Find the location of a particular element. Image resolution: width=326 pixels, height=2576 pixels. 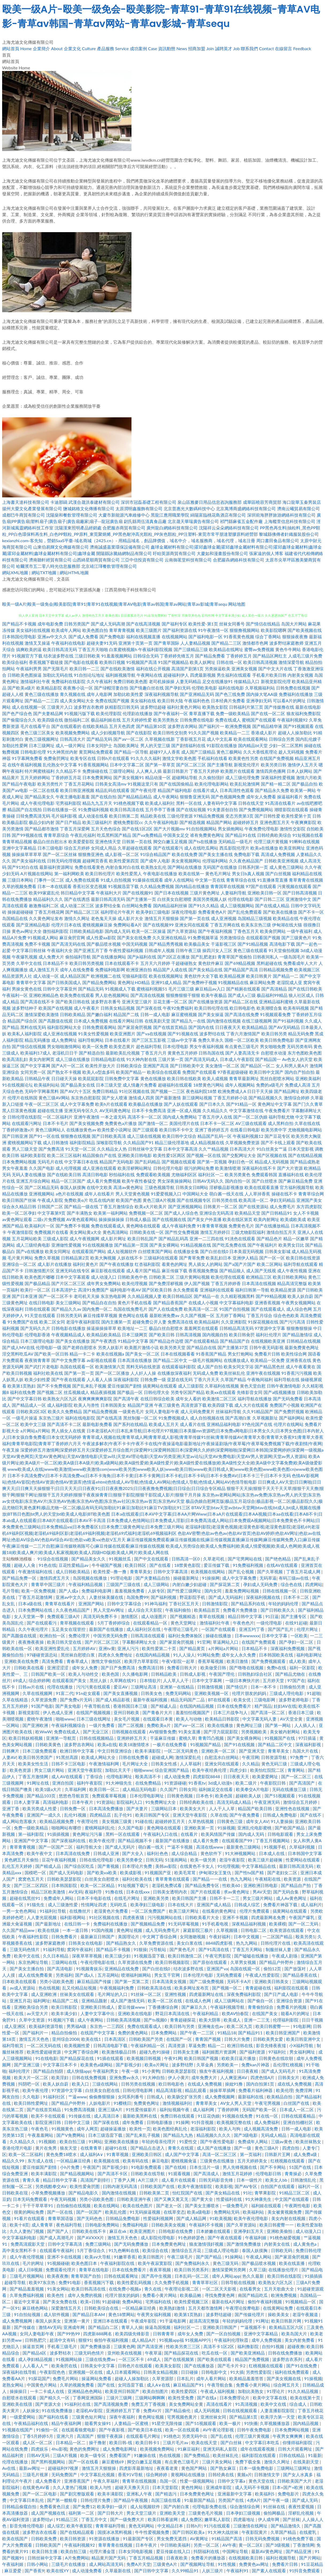

丁香尹人网 is located at coordinates (125, 2179).